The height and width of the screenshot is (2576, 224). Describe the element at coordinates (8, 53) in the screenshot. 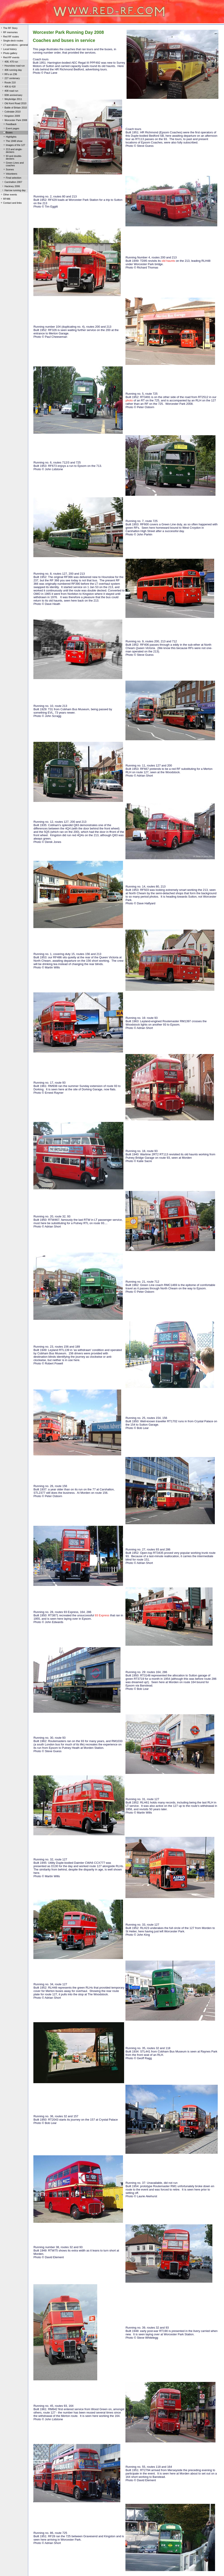

I see `Photo gallery` at that location.